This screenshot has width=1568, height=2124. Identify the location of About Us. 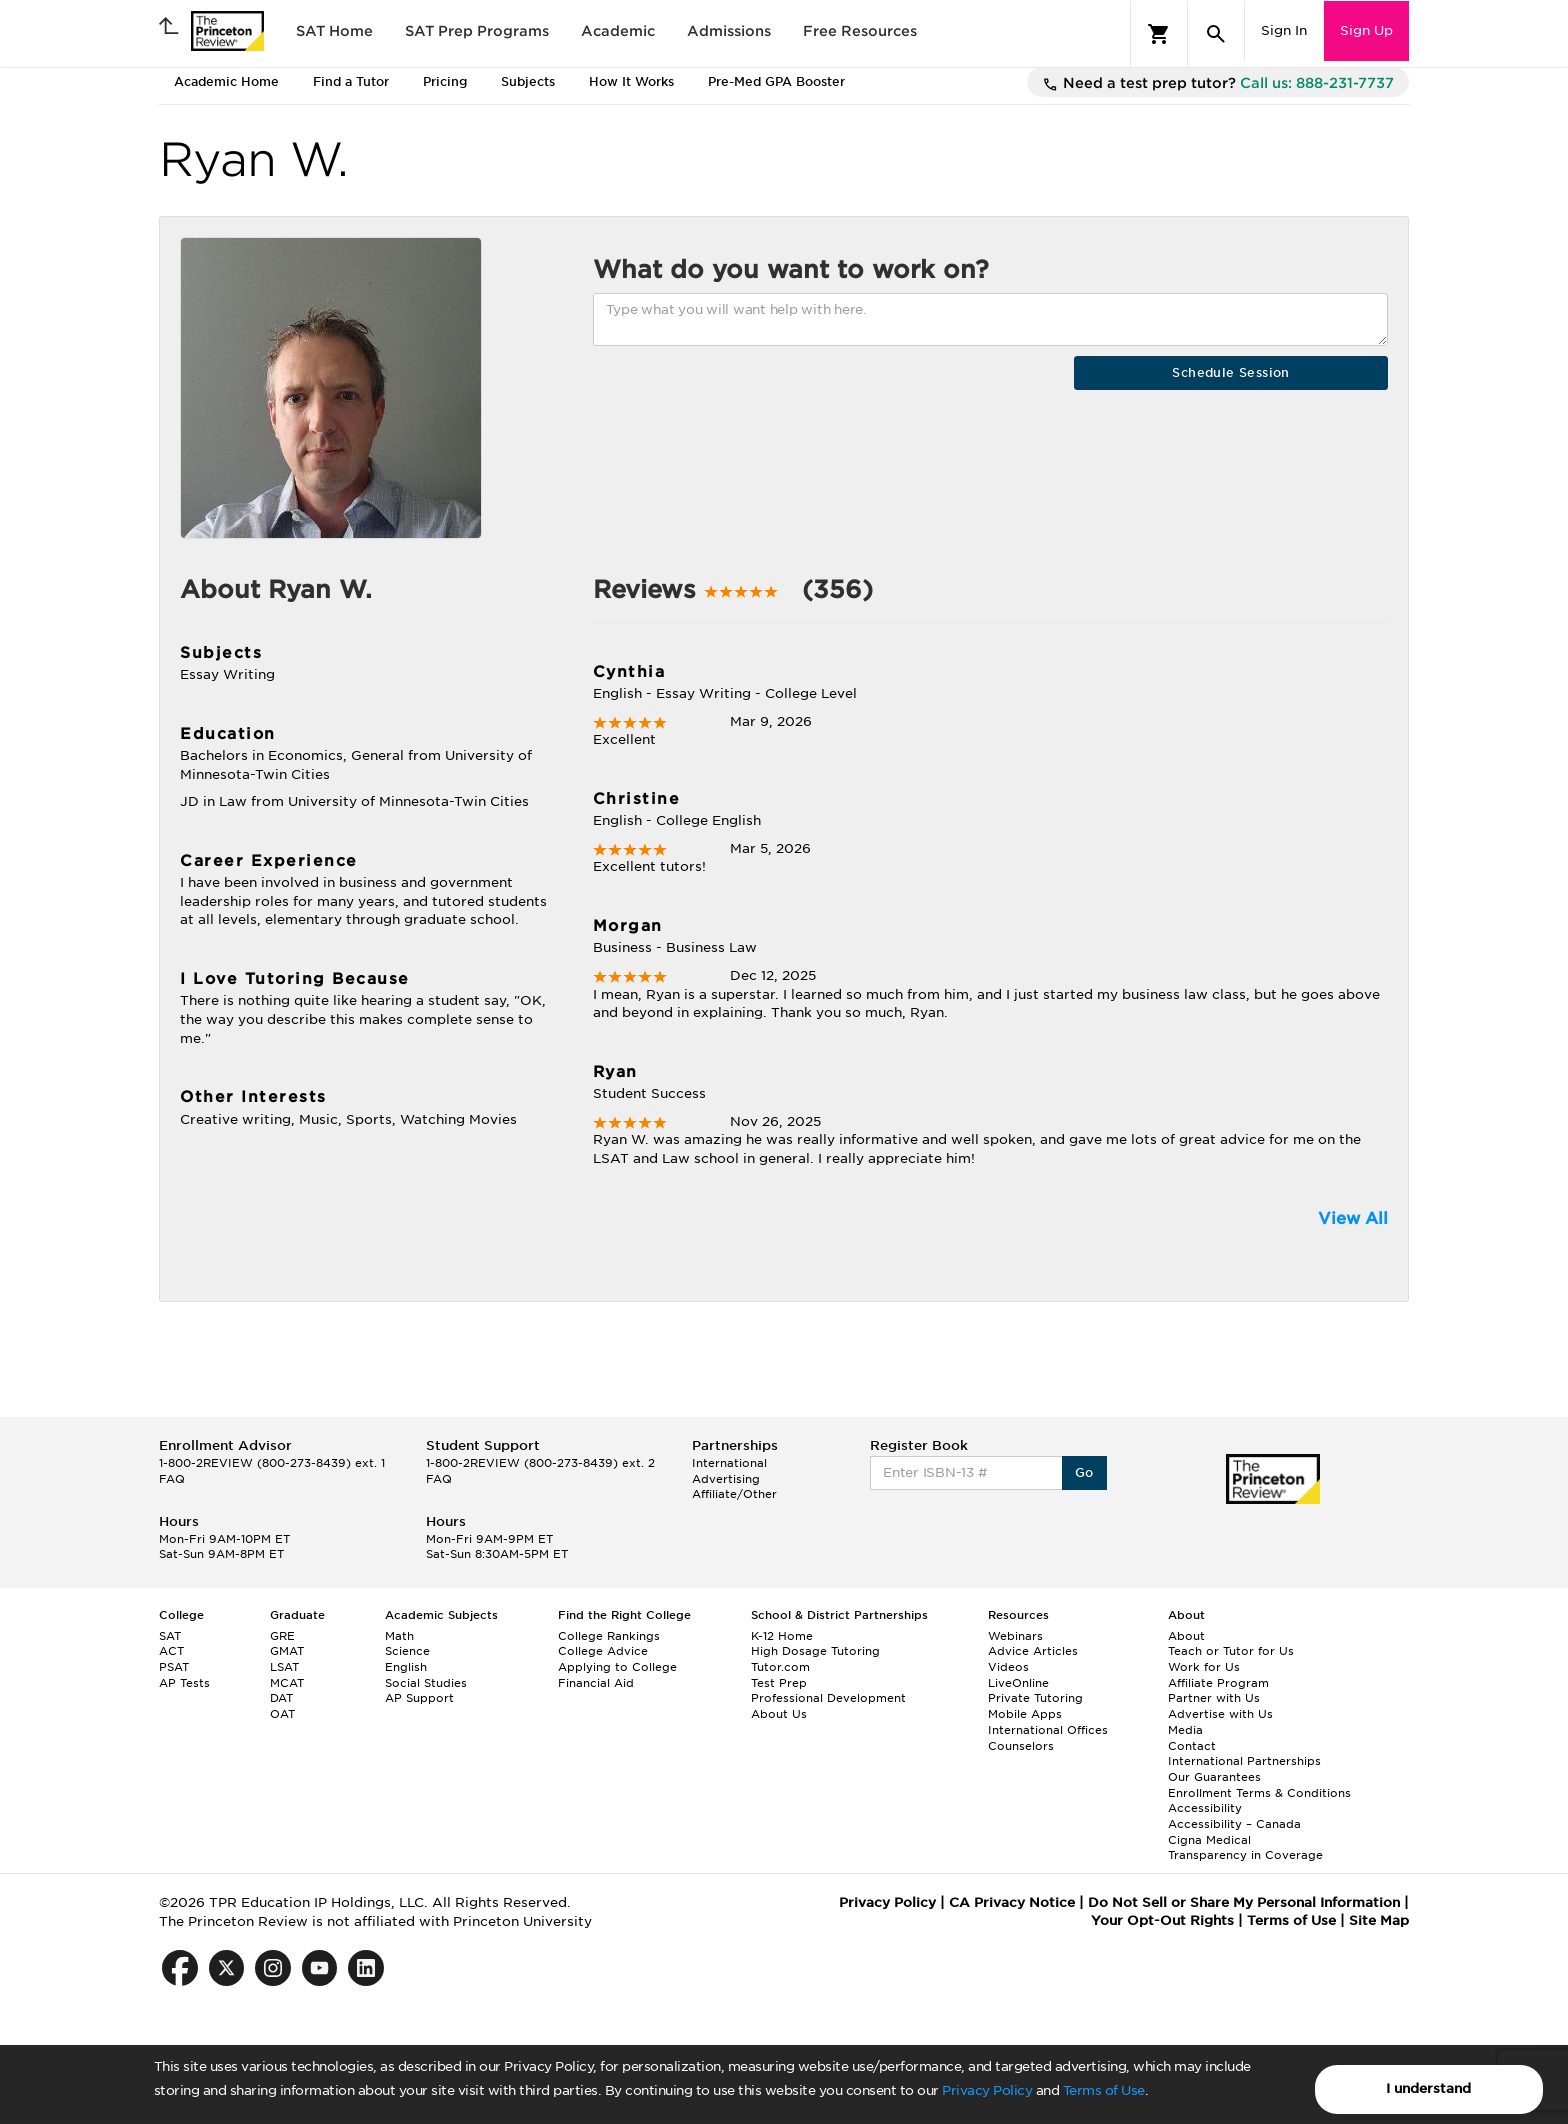
(779, 1714).